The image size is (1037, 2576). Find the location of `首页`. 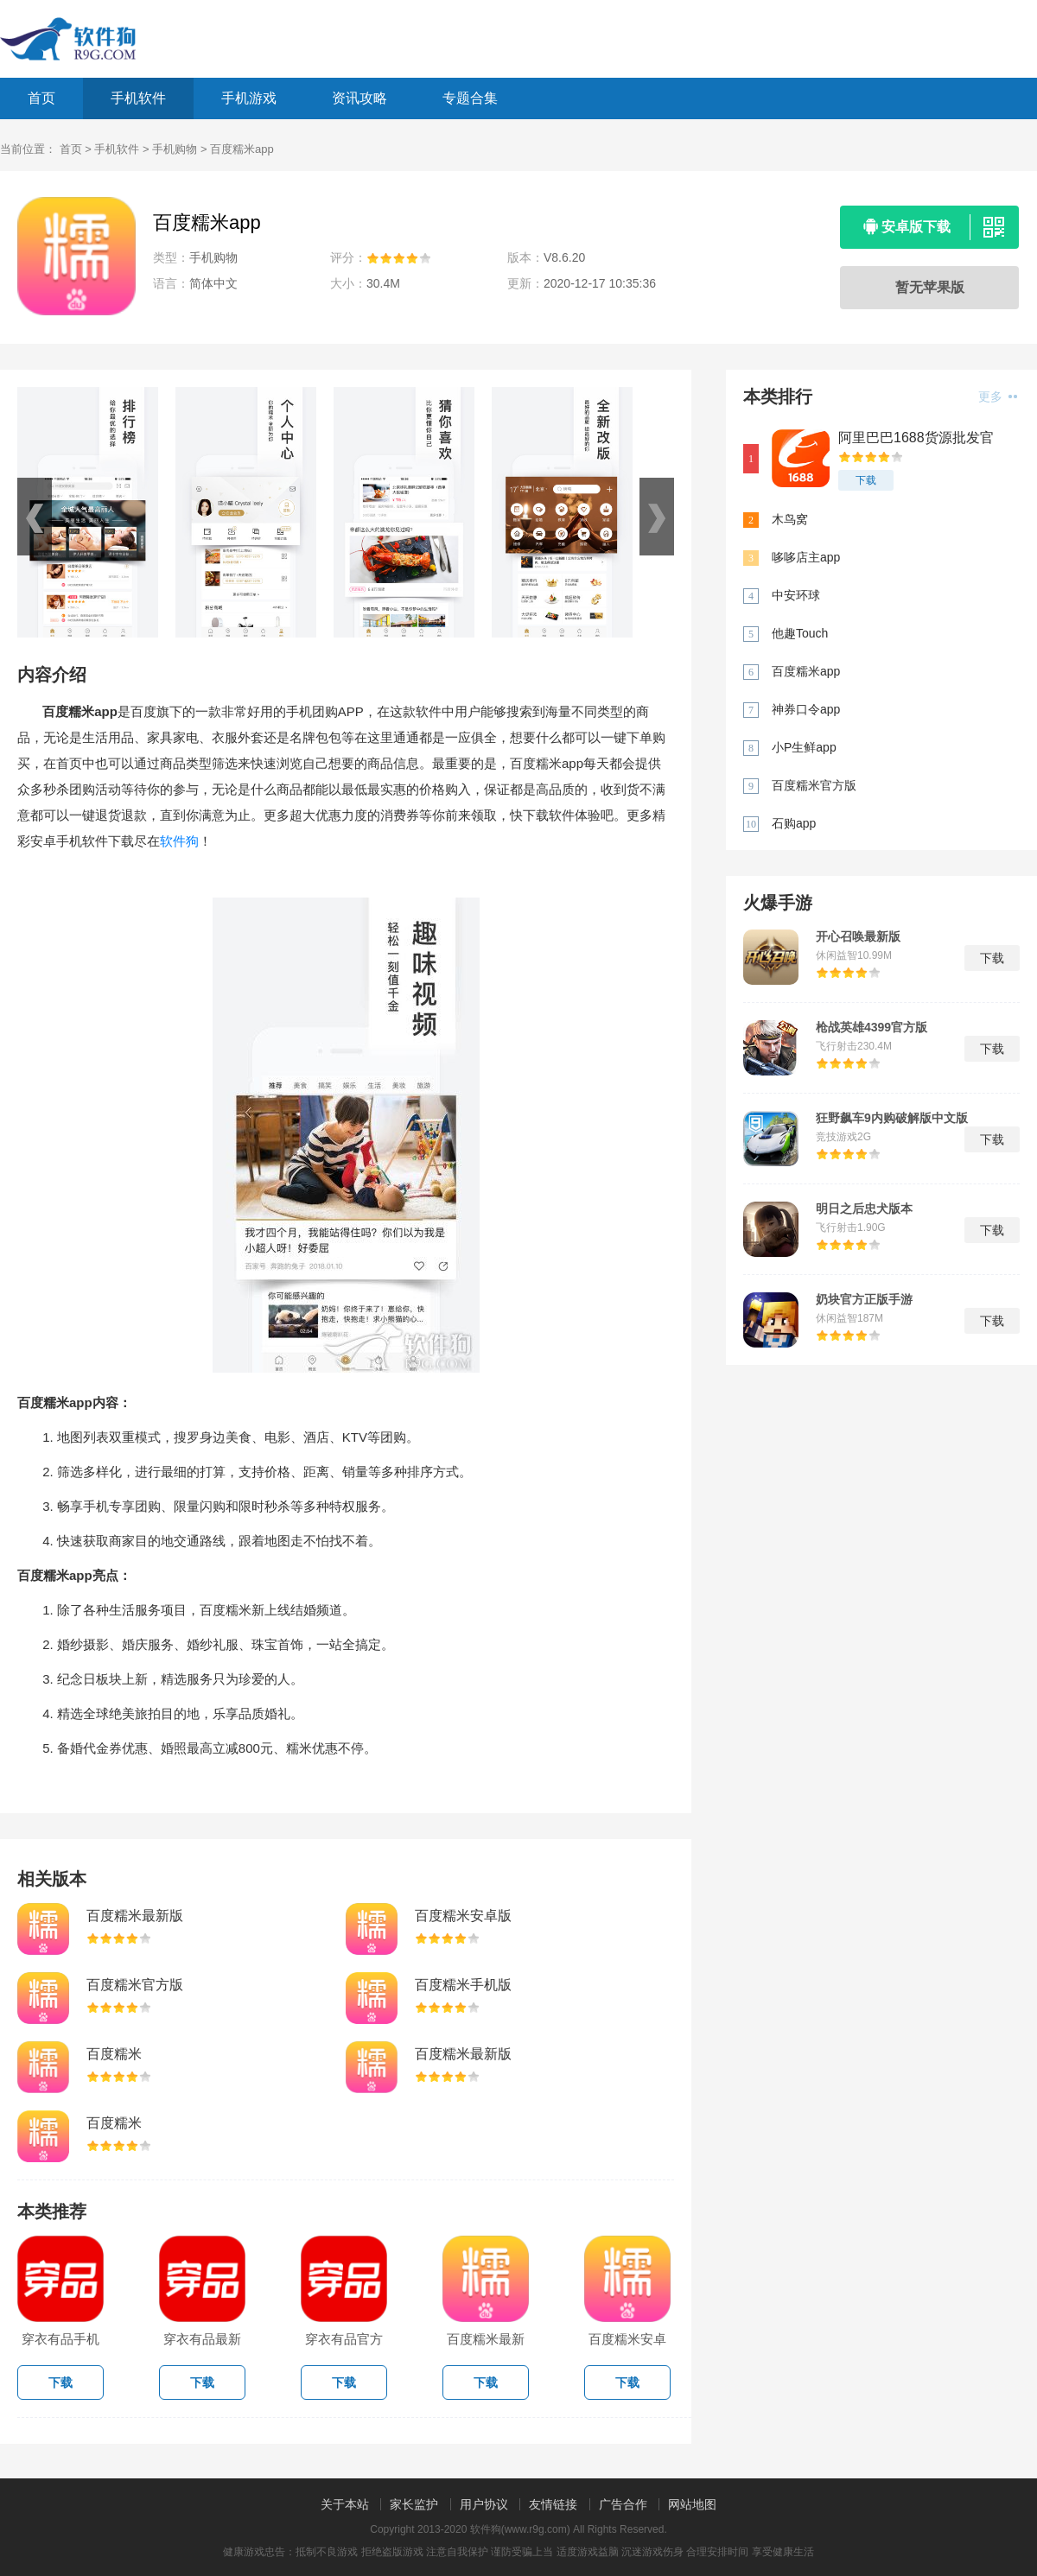

首页 is located at coordinates (41, 98).